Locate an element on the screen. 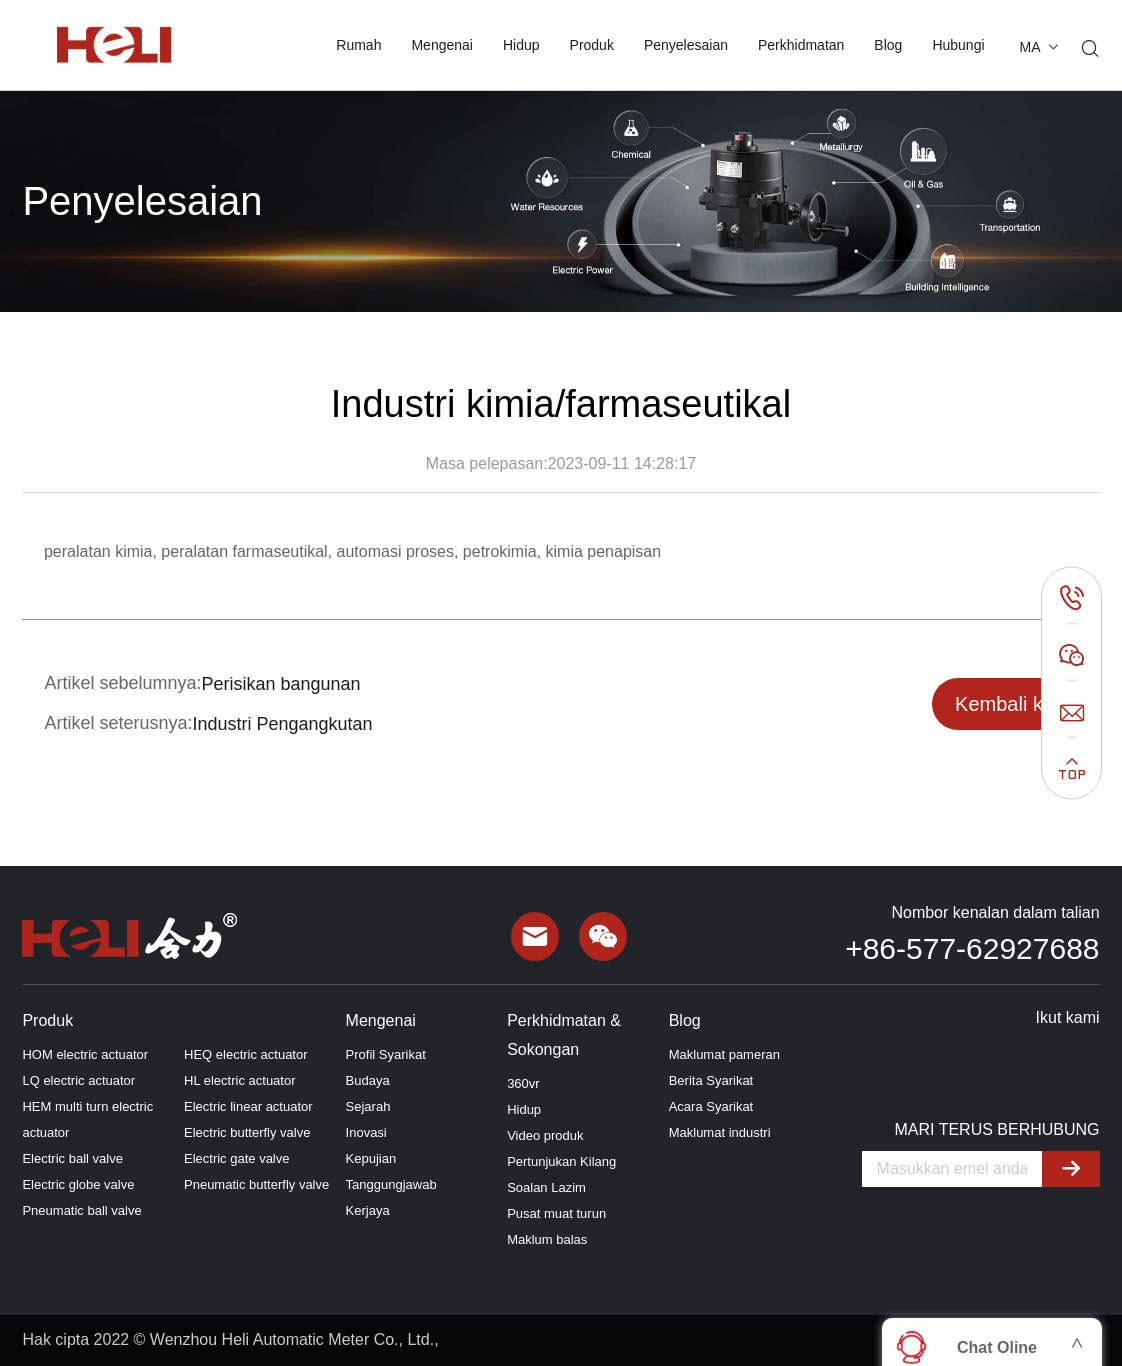  Profil Syarikat is located at coordinates (386, 1054).